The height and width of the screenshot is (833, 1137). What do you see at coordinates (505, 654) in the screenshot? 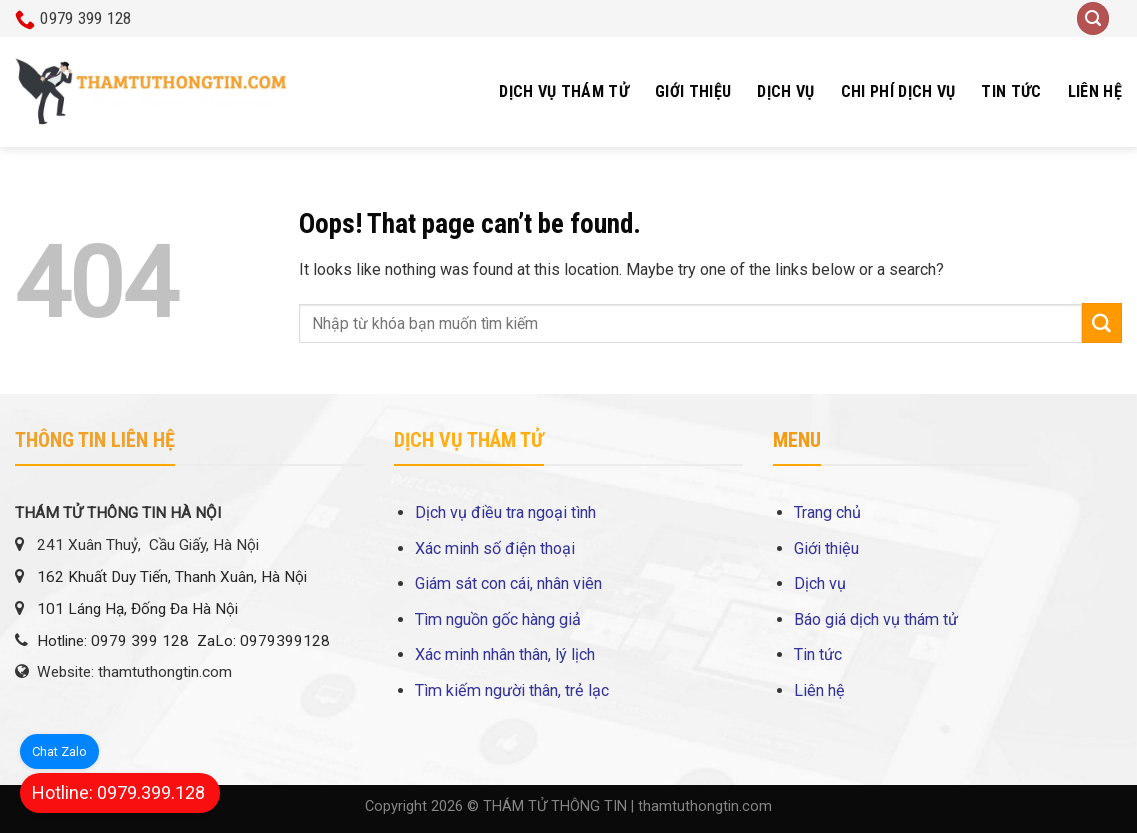
I see `Xác minh nhân thân, lý lịch` at bounding box center [505, 654].